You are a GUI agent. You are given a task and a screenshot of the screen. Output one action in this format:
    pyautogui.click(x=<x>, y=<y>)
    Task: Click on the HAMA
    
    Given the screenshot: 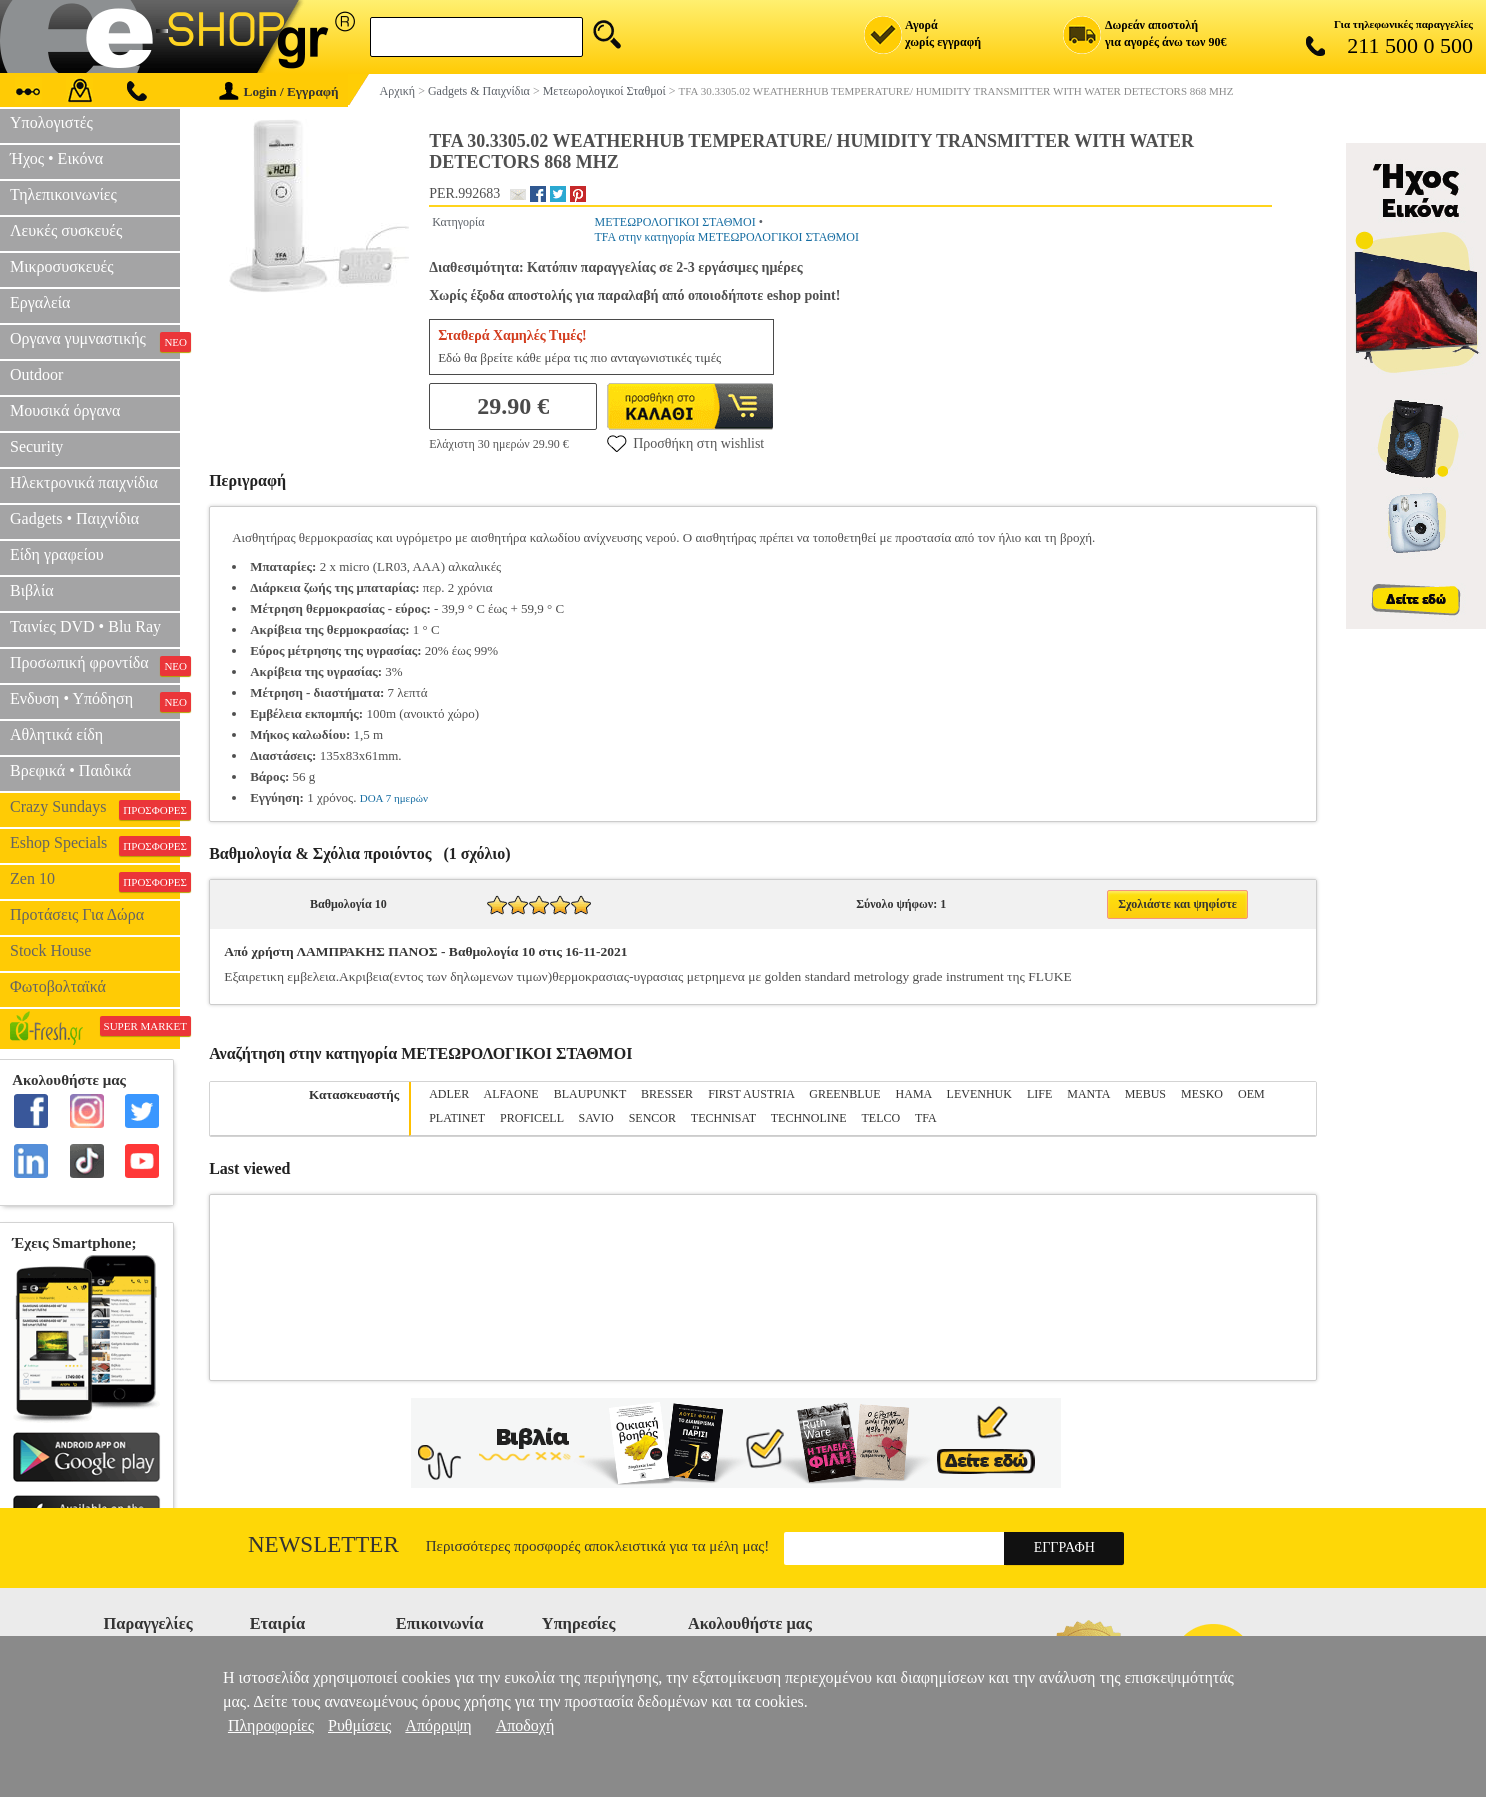 What is the action you would take?
    pyautogui.click(x=914, y=1094)
    